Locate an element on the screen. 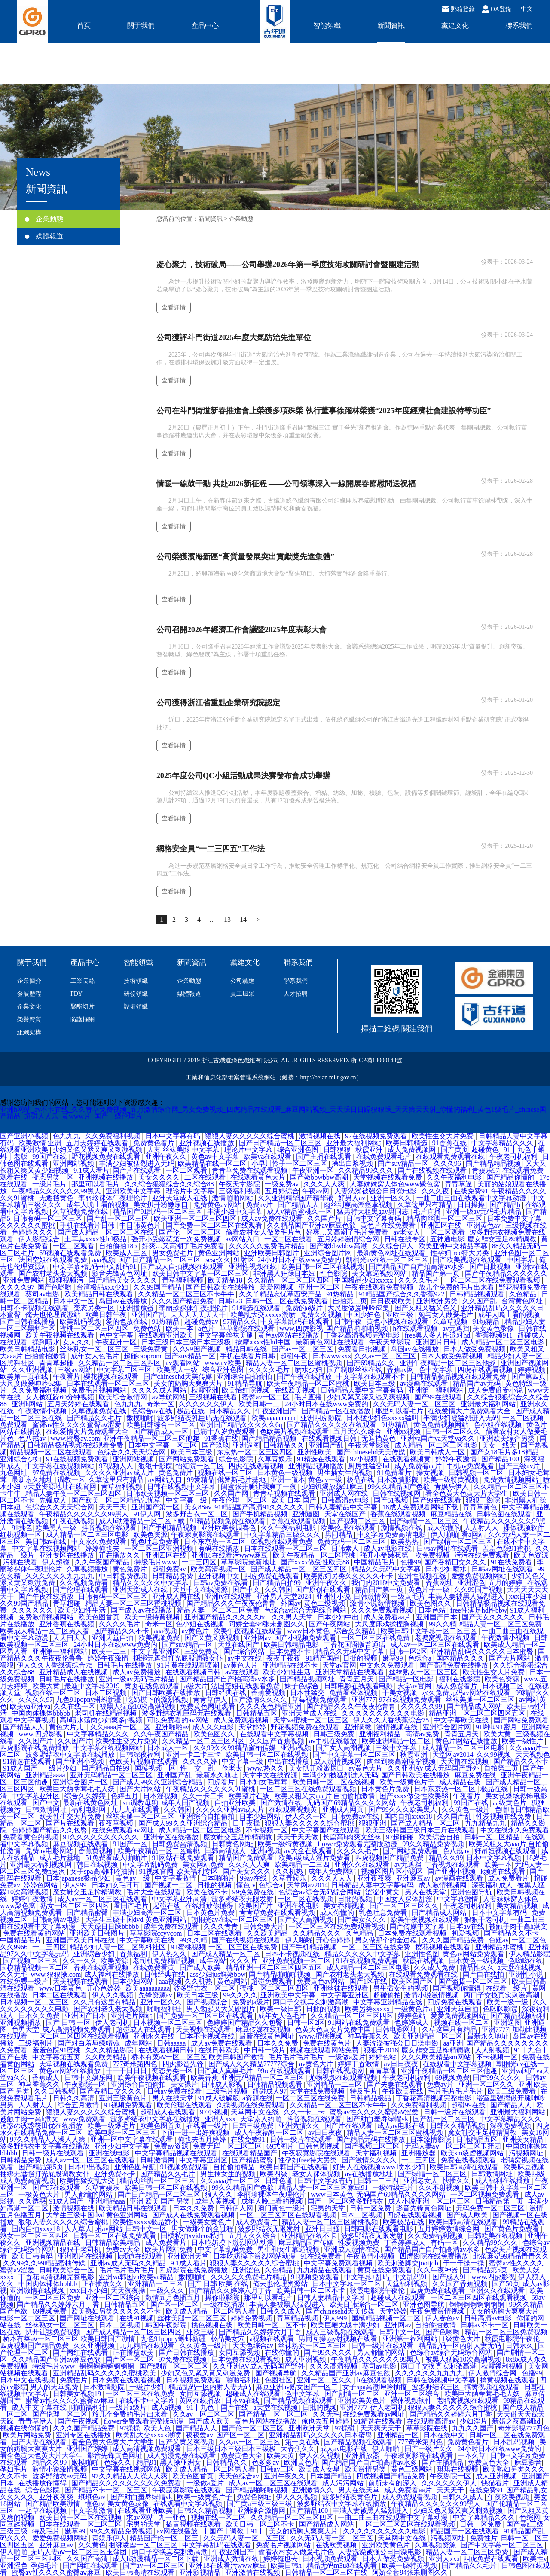  波多野结衣乳巨码无在线观看 is located at coordinates (202, 1417).